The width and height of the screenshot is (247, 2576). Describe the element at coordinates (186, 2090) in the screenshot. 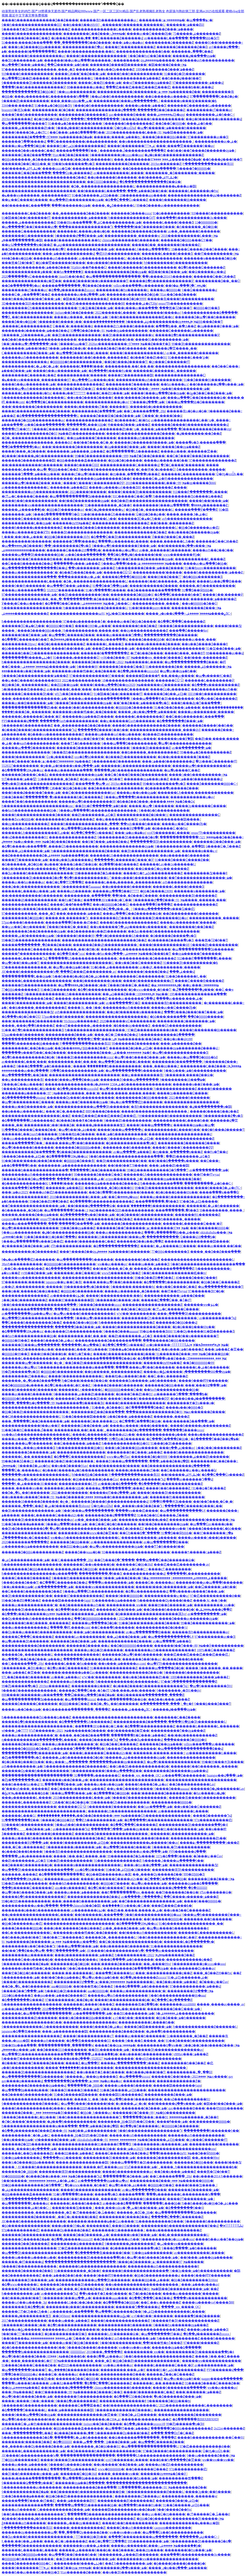

I see `������������������������` at that location.